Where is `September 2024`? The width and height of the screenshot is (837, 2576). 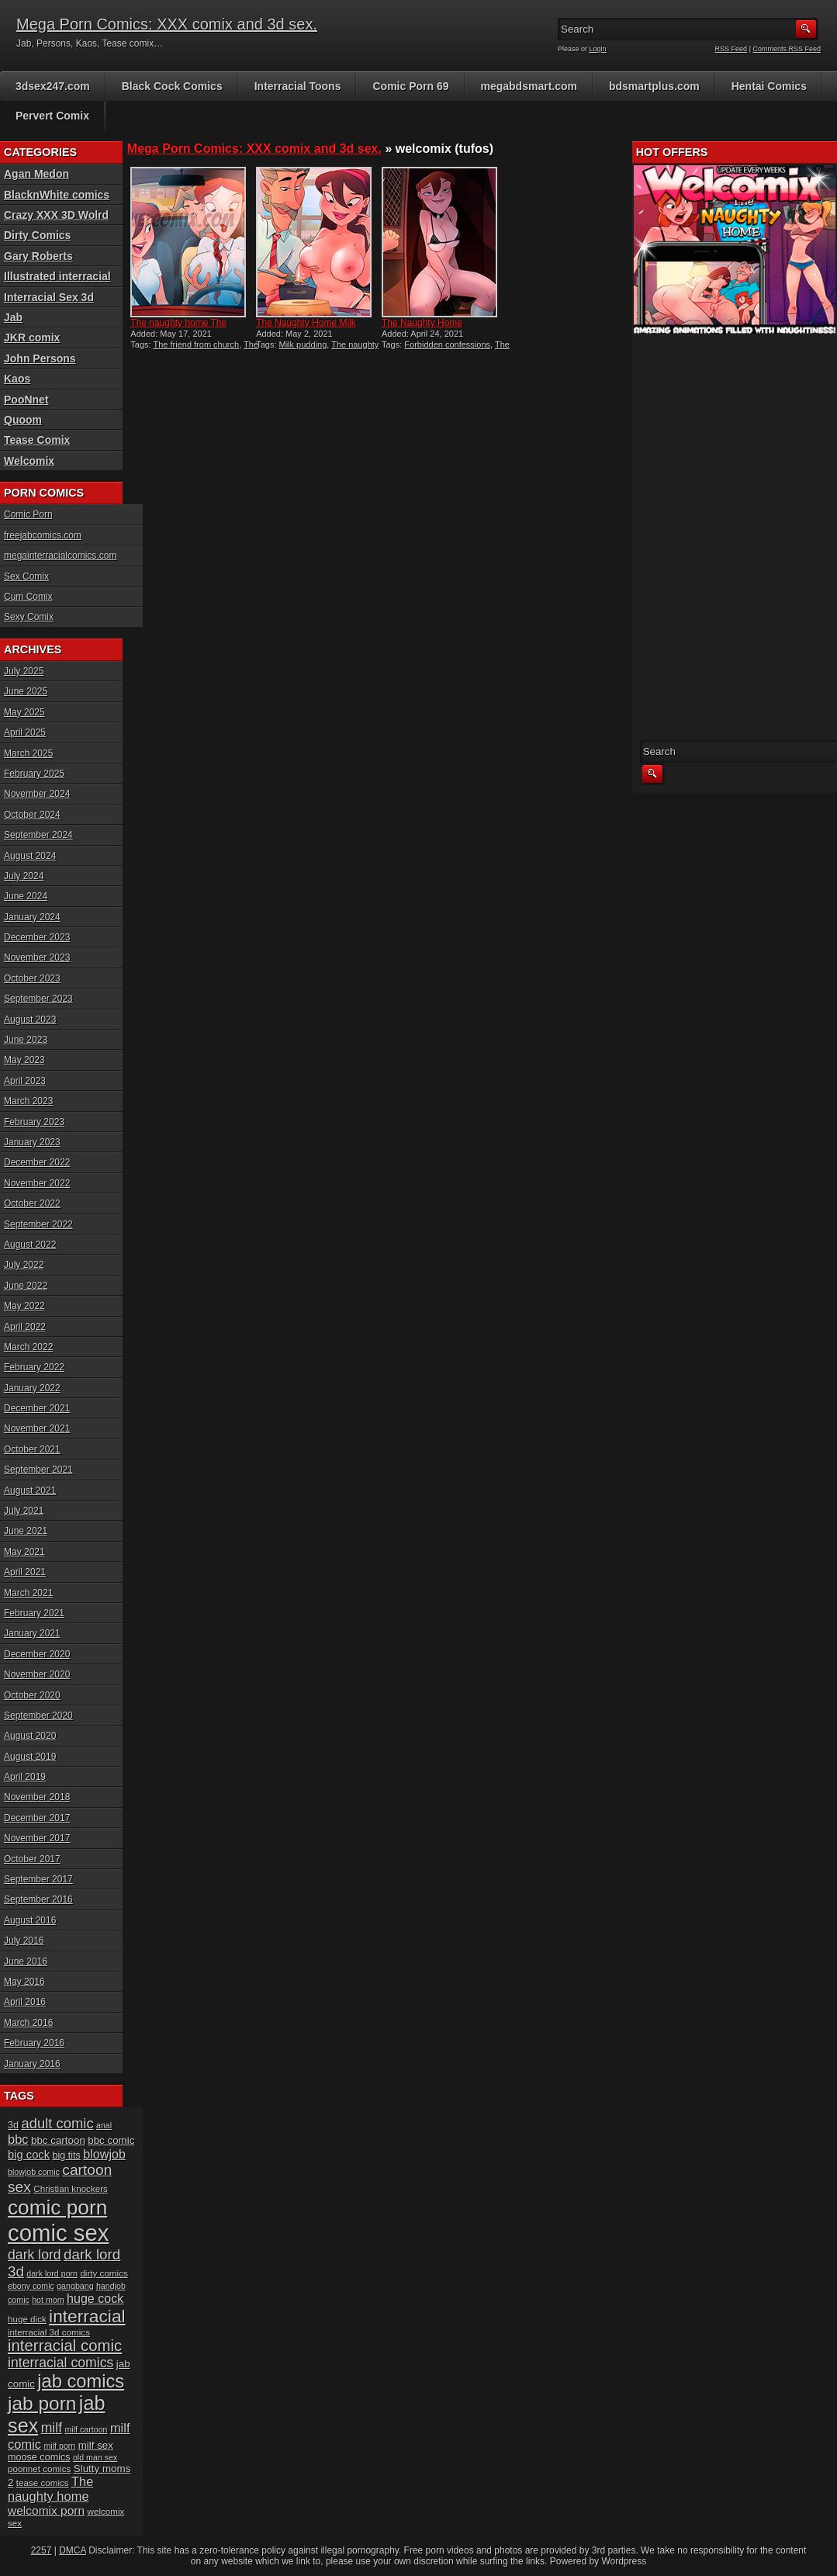
September 2024 is located at coordinates (38, 834).